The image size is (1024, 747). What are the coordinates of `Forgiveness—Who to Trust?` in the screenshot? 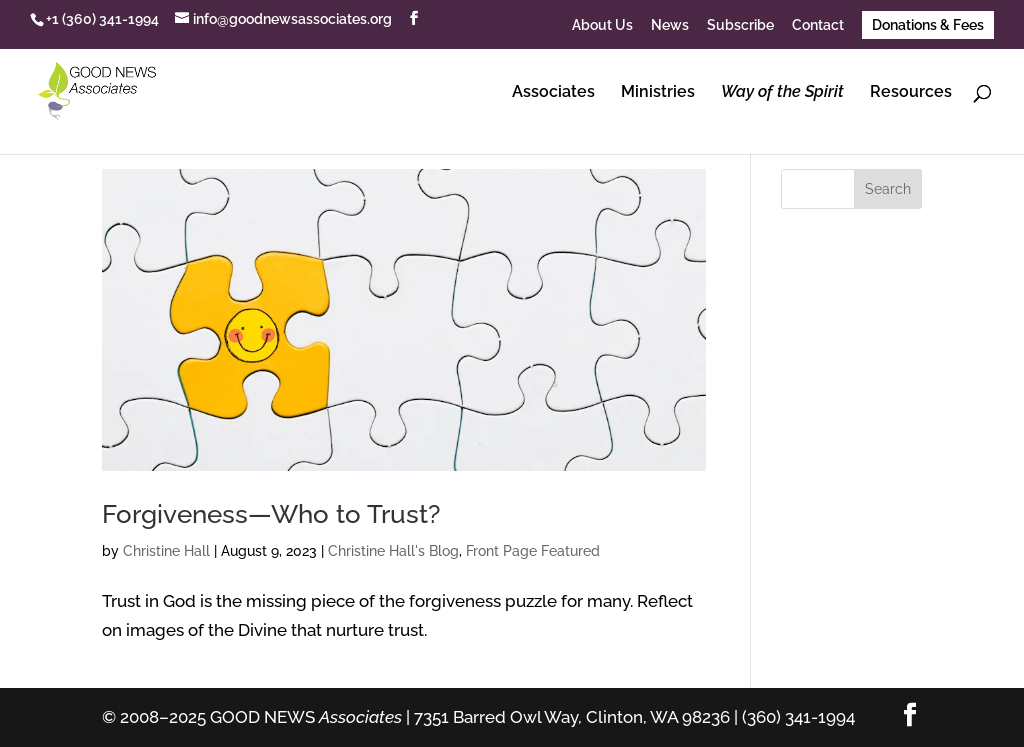 It's located at (271, 514).